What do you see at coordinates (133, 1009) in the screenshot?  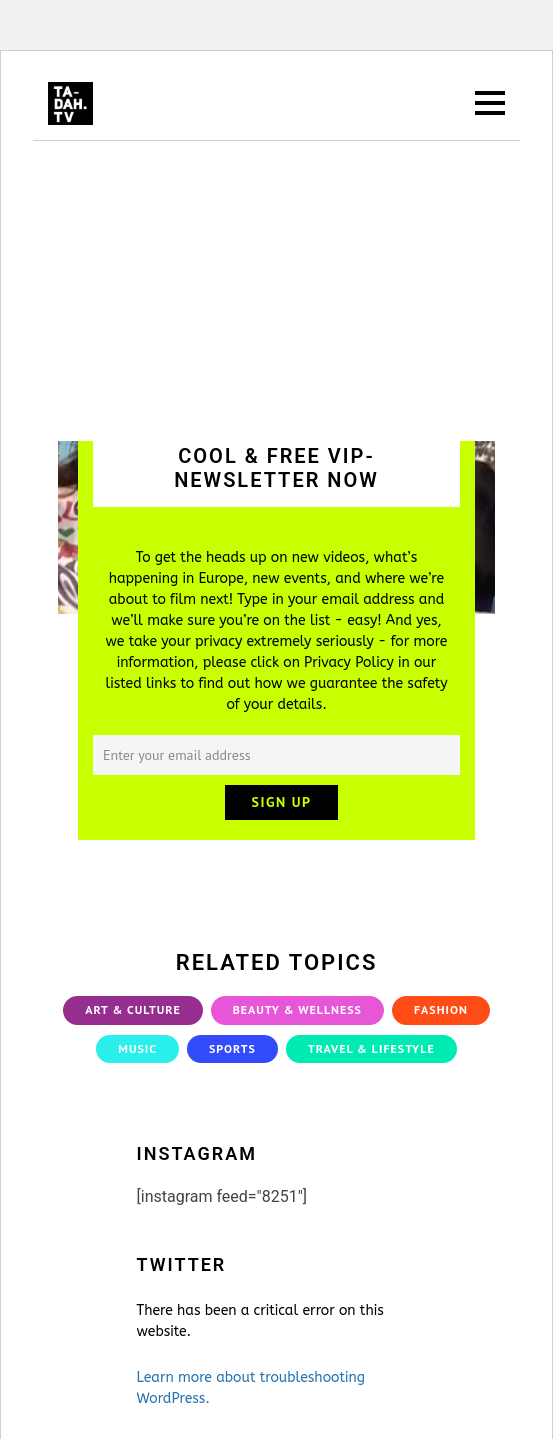 I see `Art & Culture` at bounding box center [133, 1009].